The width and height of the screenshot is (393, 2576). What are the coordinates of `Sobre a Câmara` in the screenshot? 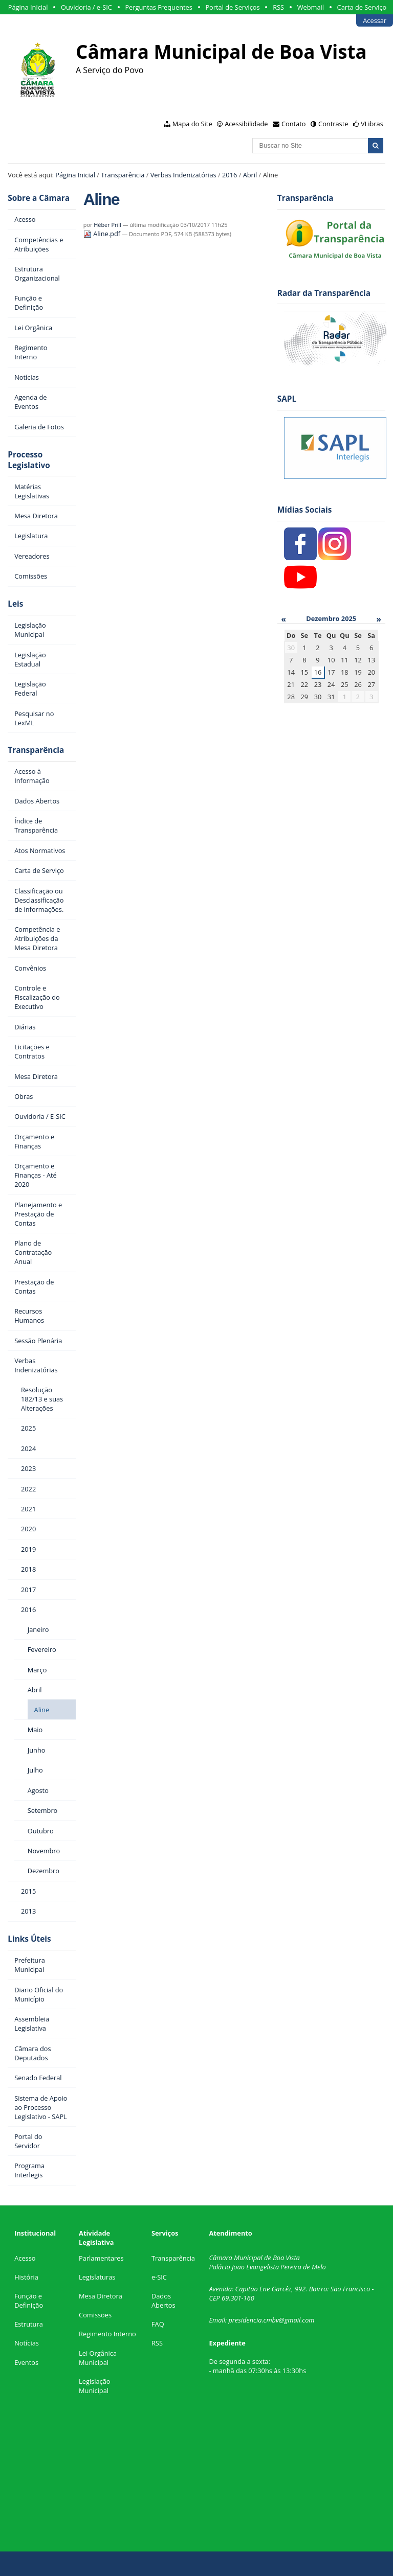 It's located at (39, 198).